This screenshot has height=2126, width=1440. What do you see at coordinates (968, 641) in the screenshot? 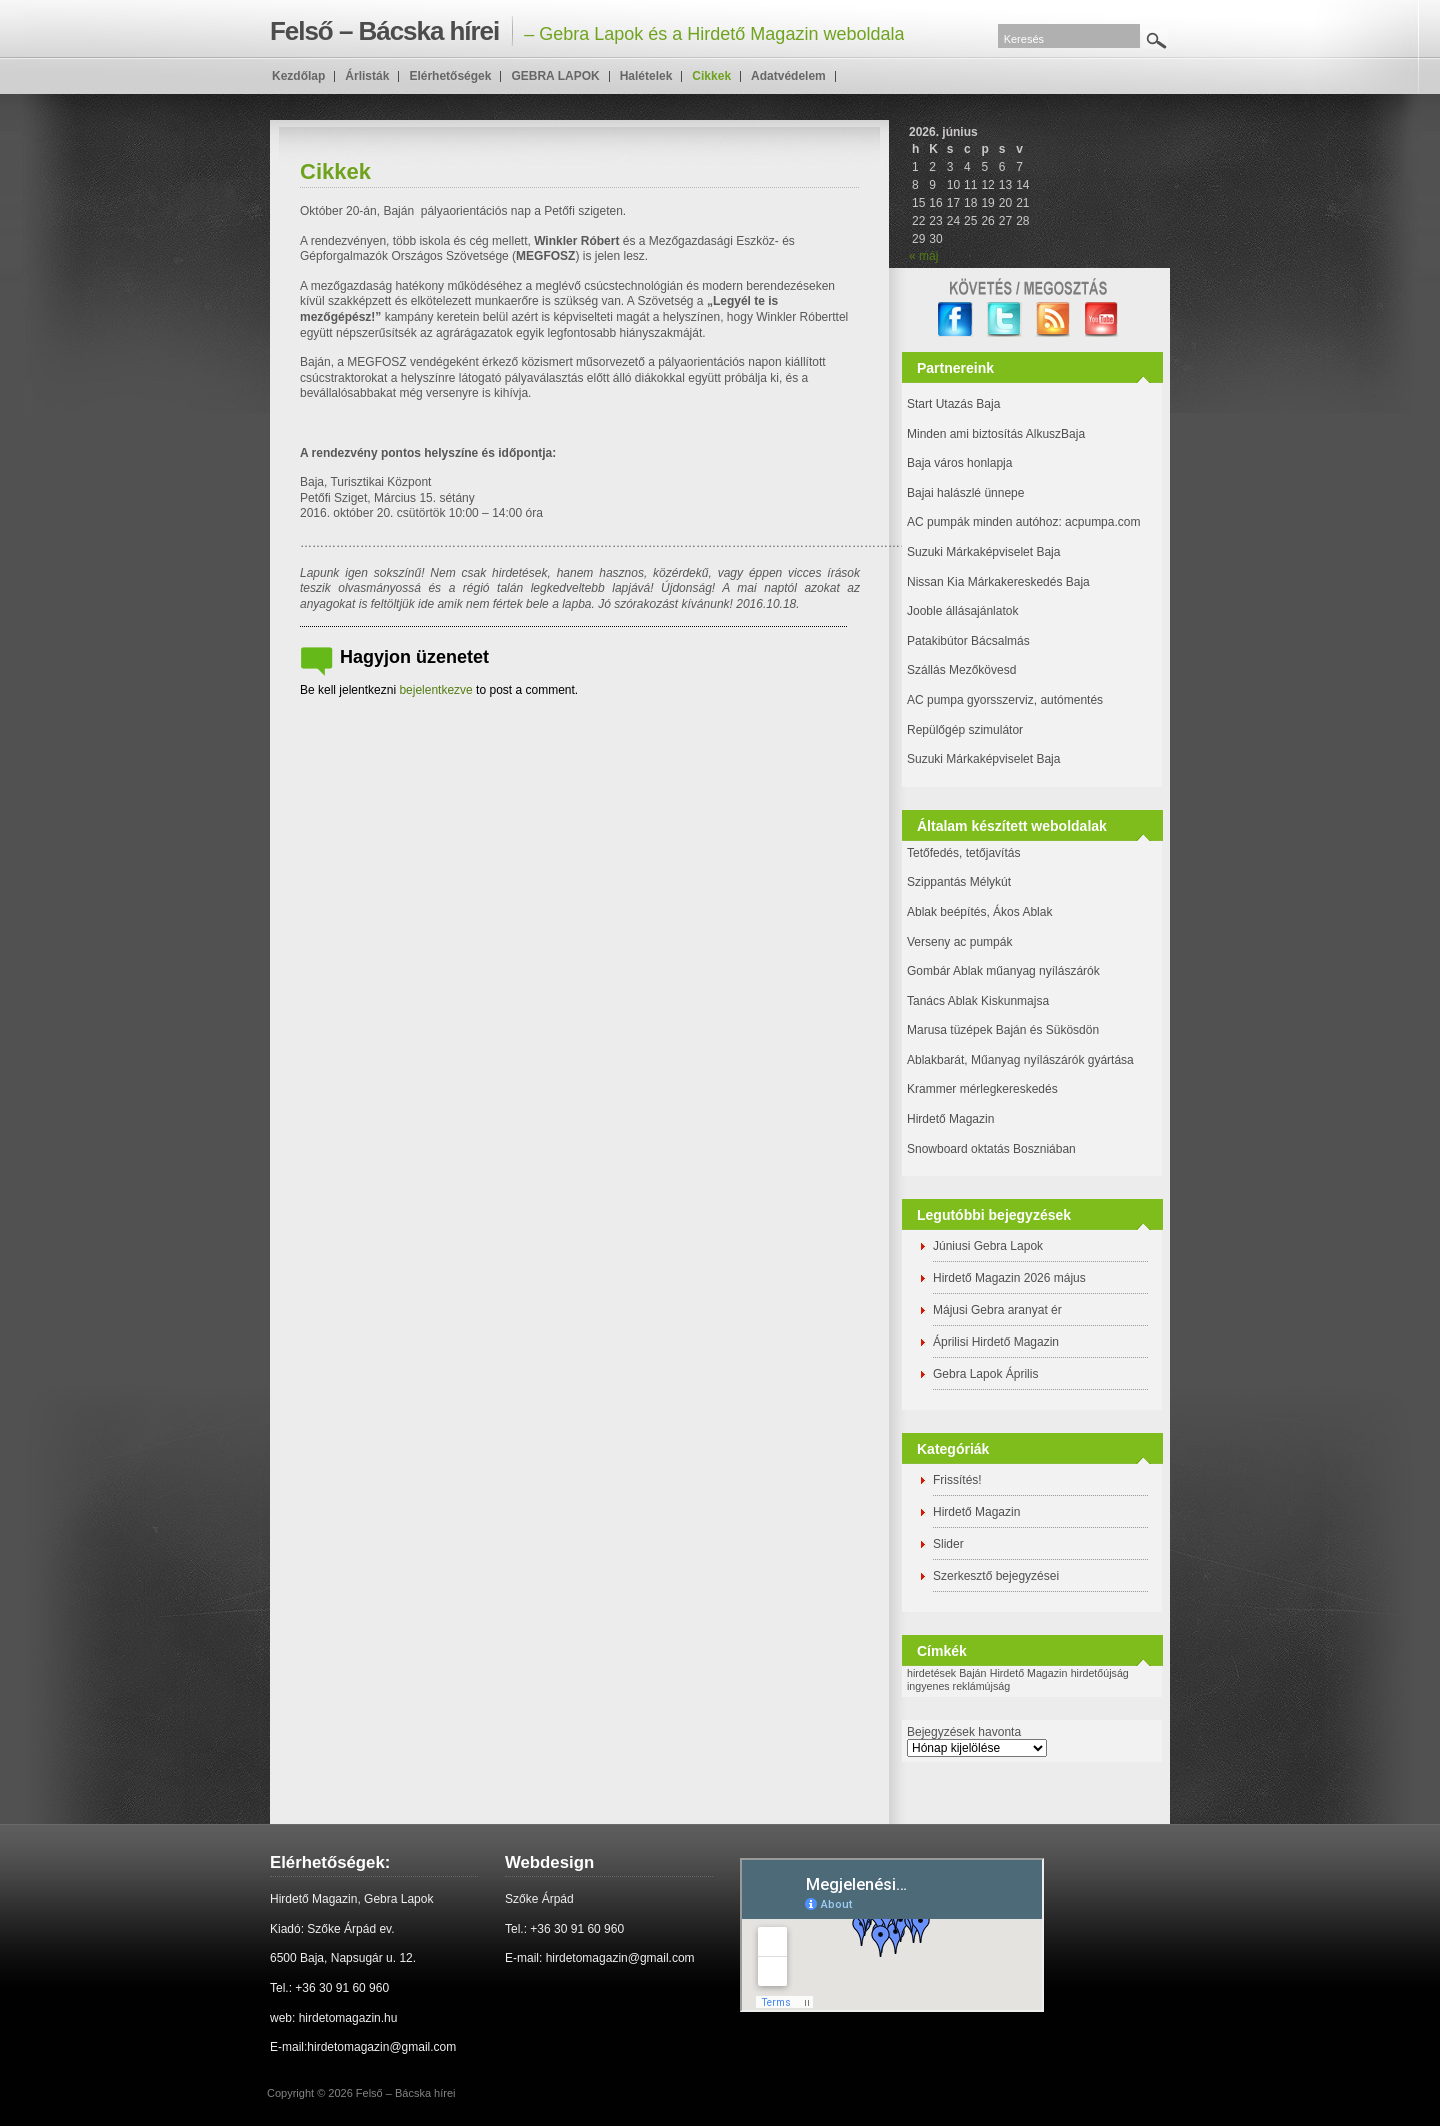
I see `Patakibútor Bácsalmás [(új fülön nyitja meg)]` at bounding box center [968, 641].